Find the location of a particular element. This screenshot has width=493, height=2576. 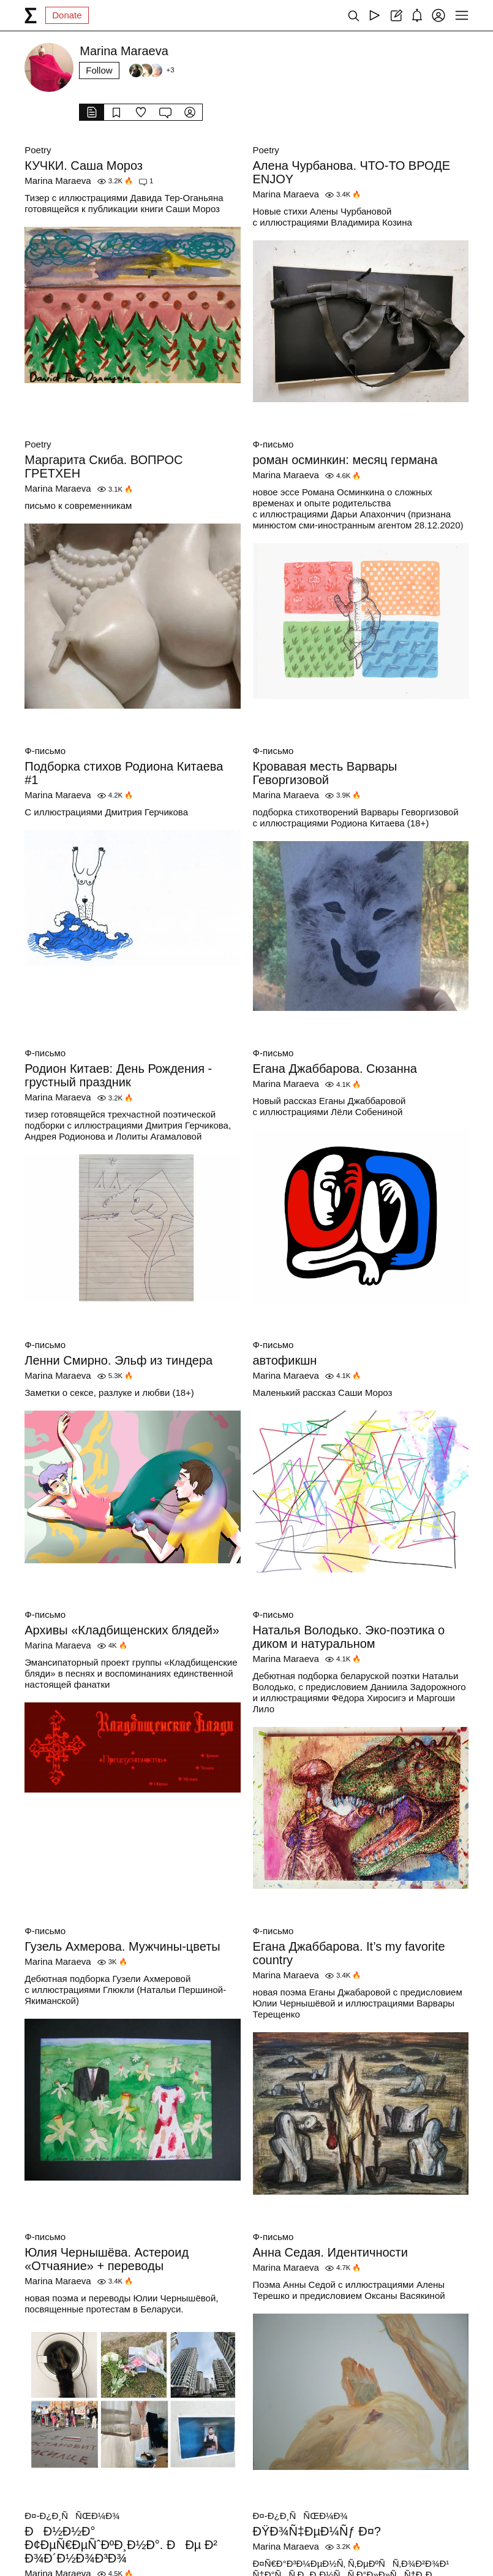

Poetry is located at coordinates (37, 150).